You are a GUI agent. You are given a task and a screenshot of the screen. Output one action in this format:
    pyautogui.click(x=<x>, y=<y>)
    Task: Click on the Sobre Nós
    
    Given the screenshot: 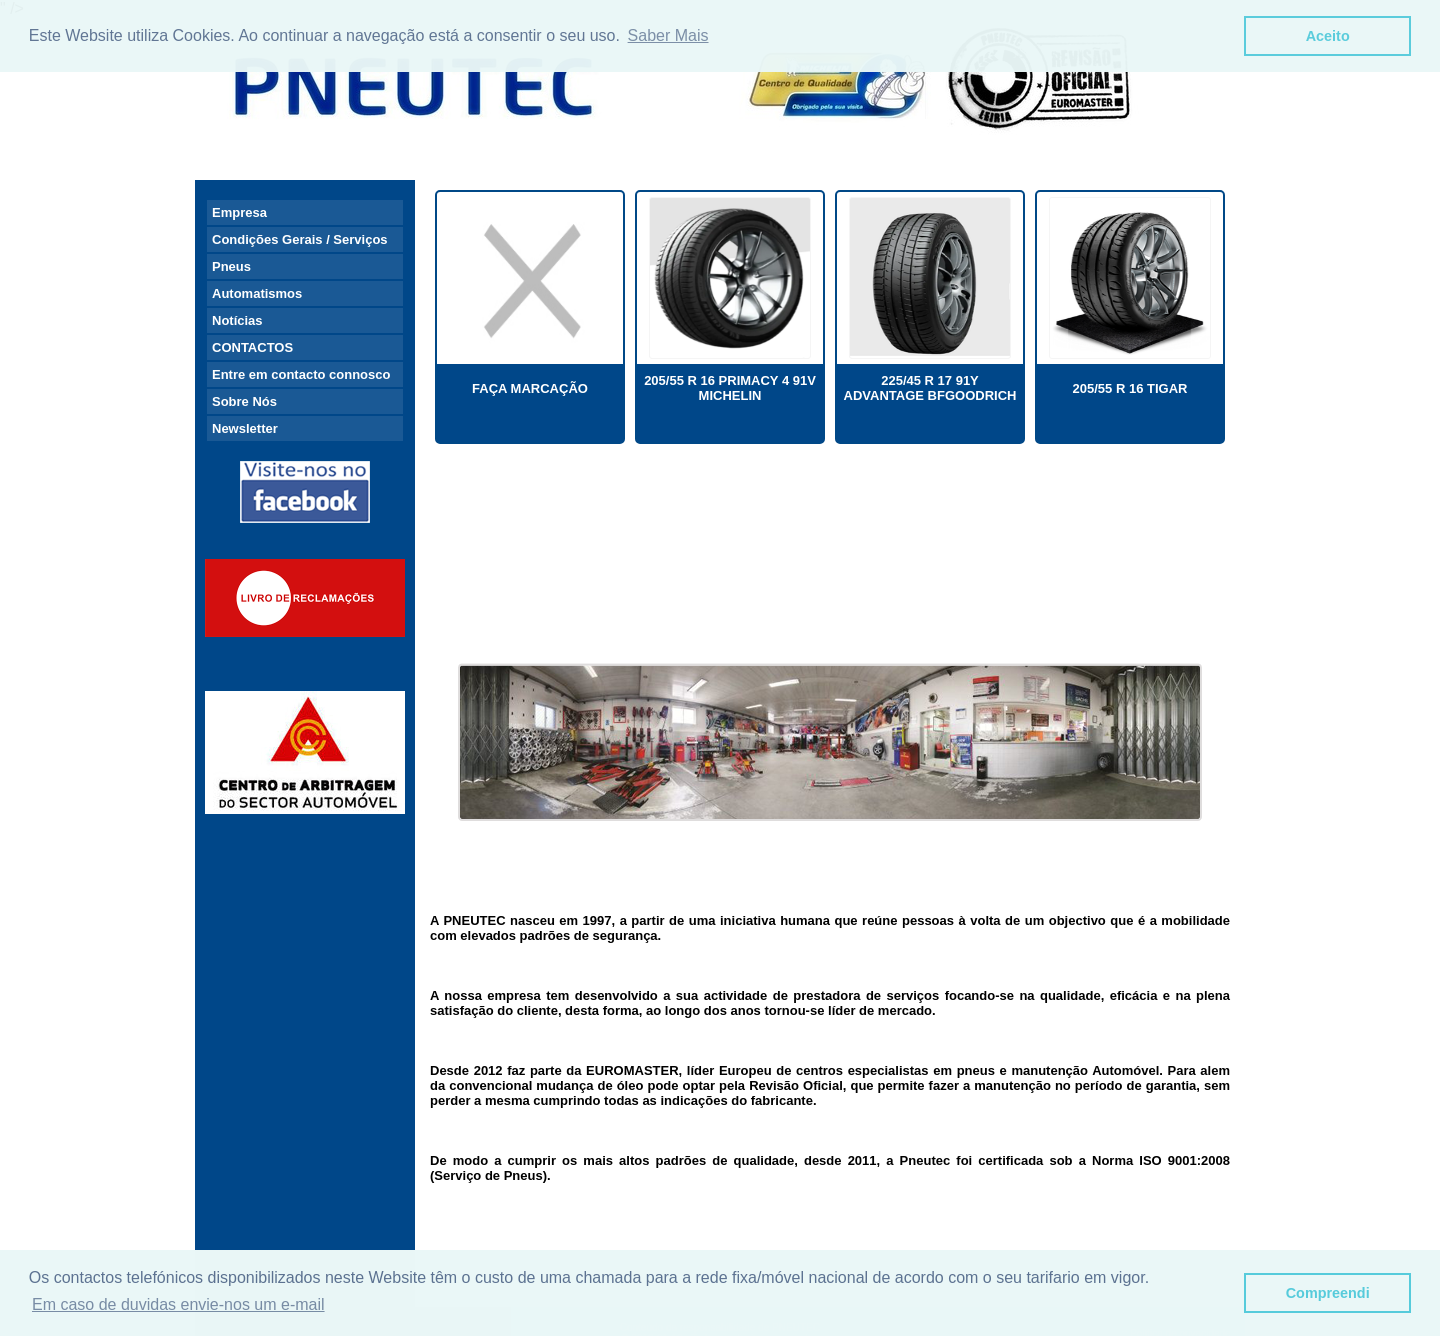 What is the action you would take?
    pyautogui.click(x=244, y=401)
    